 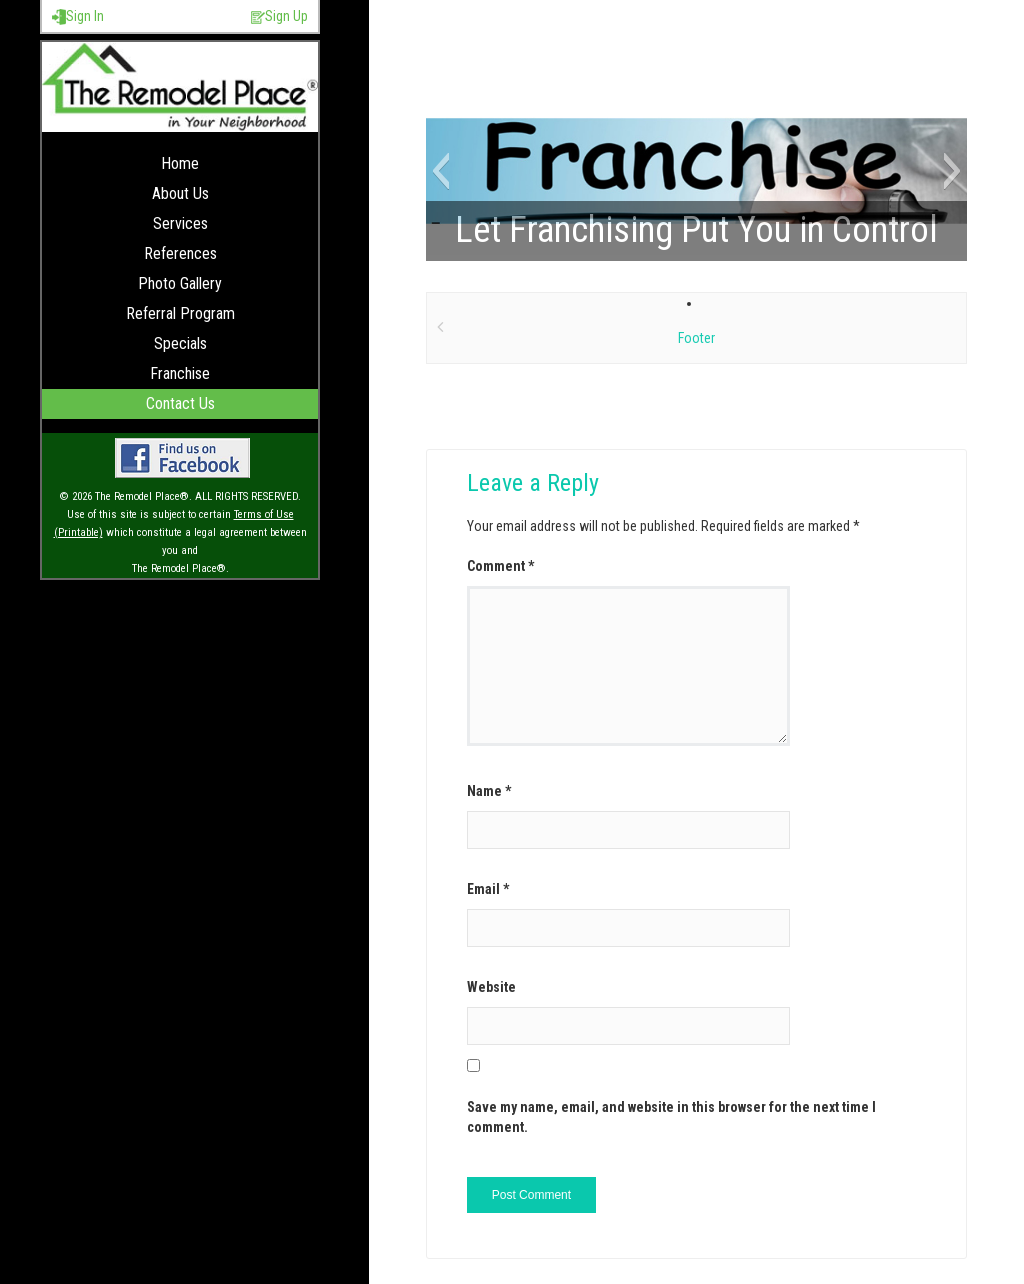 What do you see at coordinates (180, 223) in the screenshot?
I see `Services` at bounding box center [180, 223].